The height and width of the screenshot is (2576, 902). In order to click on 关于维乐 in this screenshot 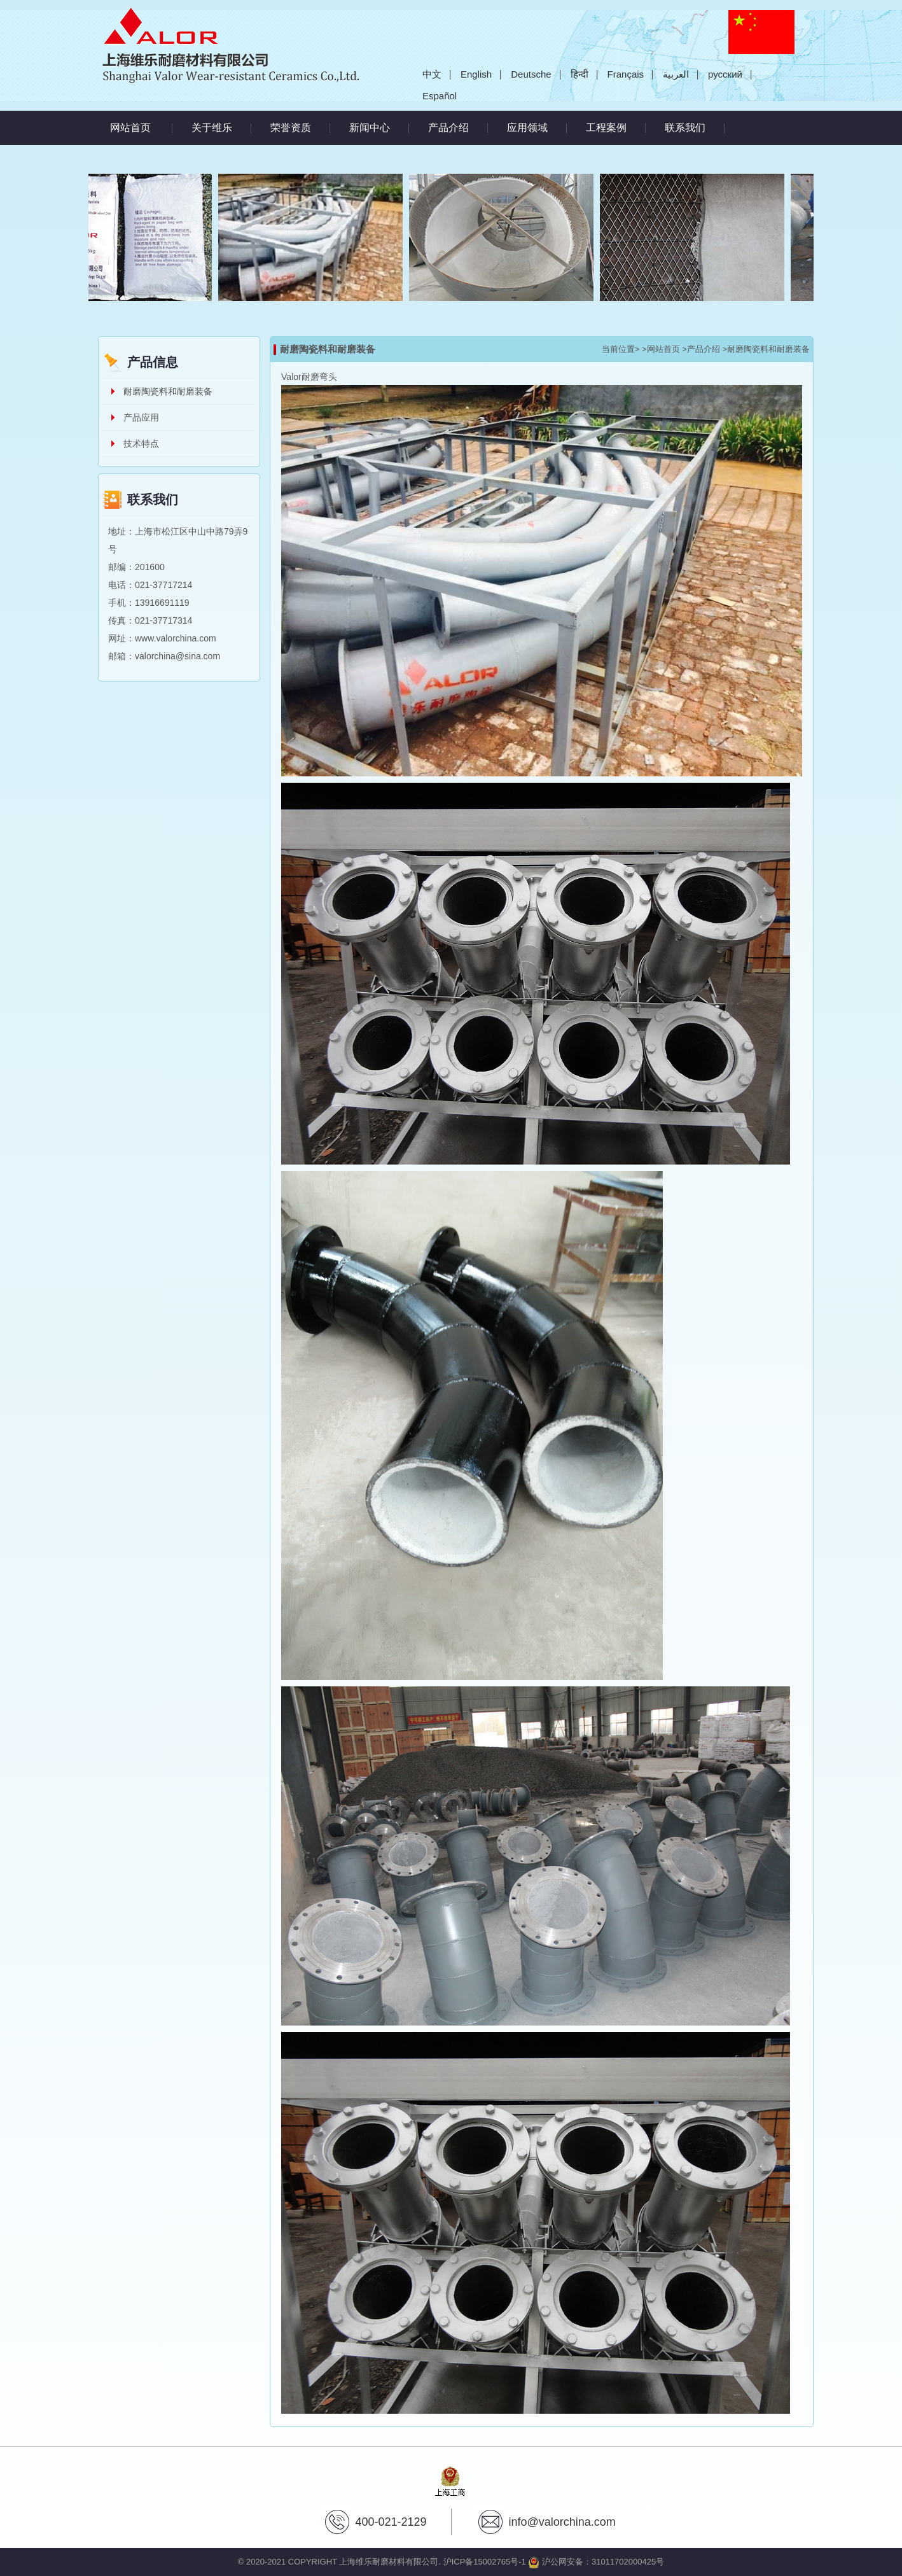, I will do `click(211, 127)`.